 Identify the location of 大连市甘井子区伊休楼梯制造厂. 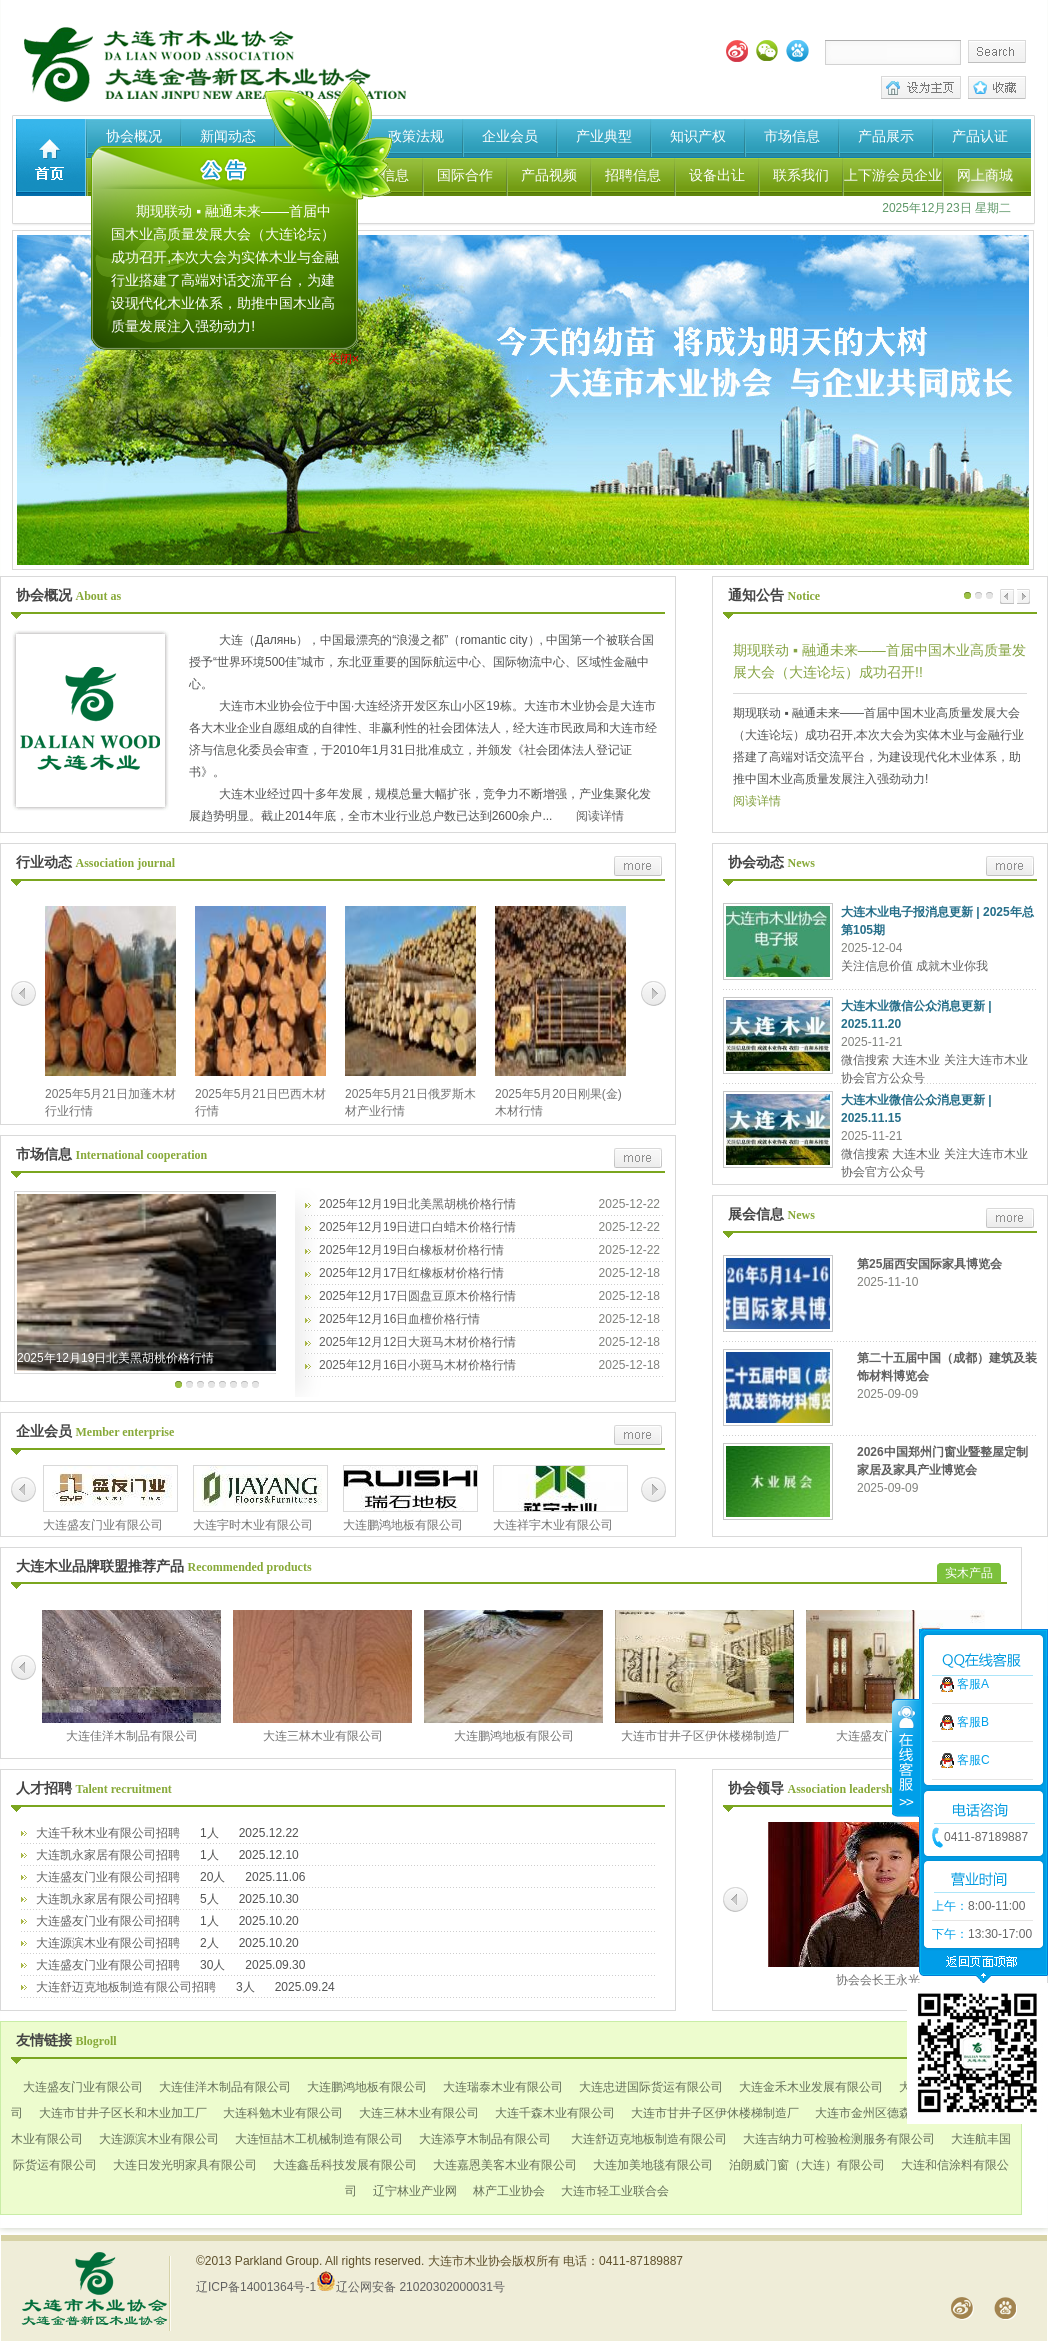
(705, 1736).